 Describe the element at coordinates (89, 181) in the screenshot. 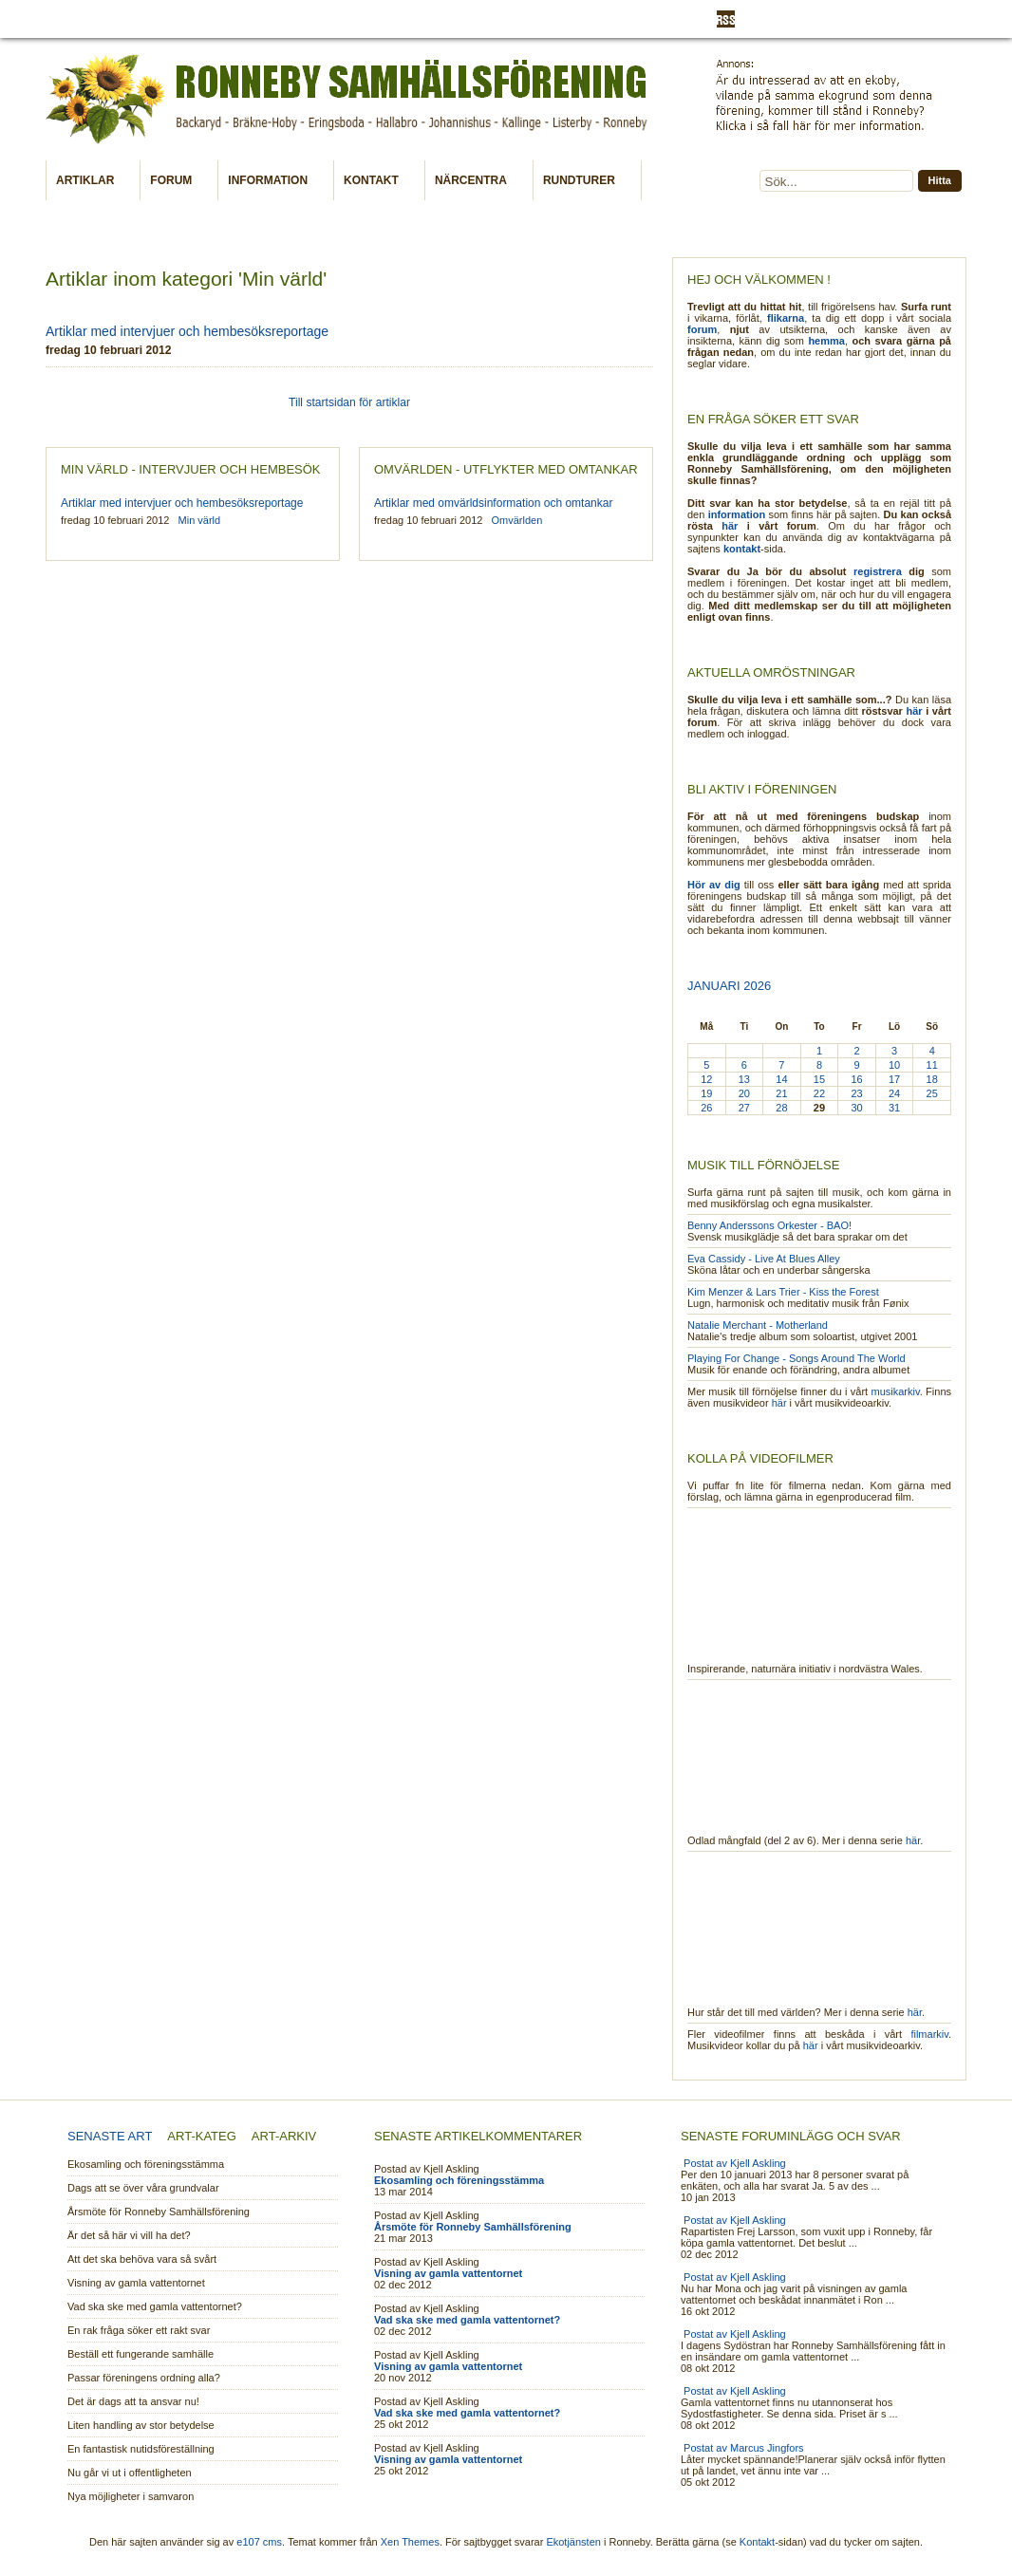

I see `Artiklar` at that location.